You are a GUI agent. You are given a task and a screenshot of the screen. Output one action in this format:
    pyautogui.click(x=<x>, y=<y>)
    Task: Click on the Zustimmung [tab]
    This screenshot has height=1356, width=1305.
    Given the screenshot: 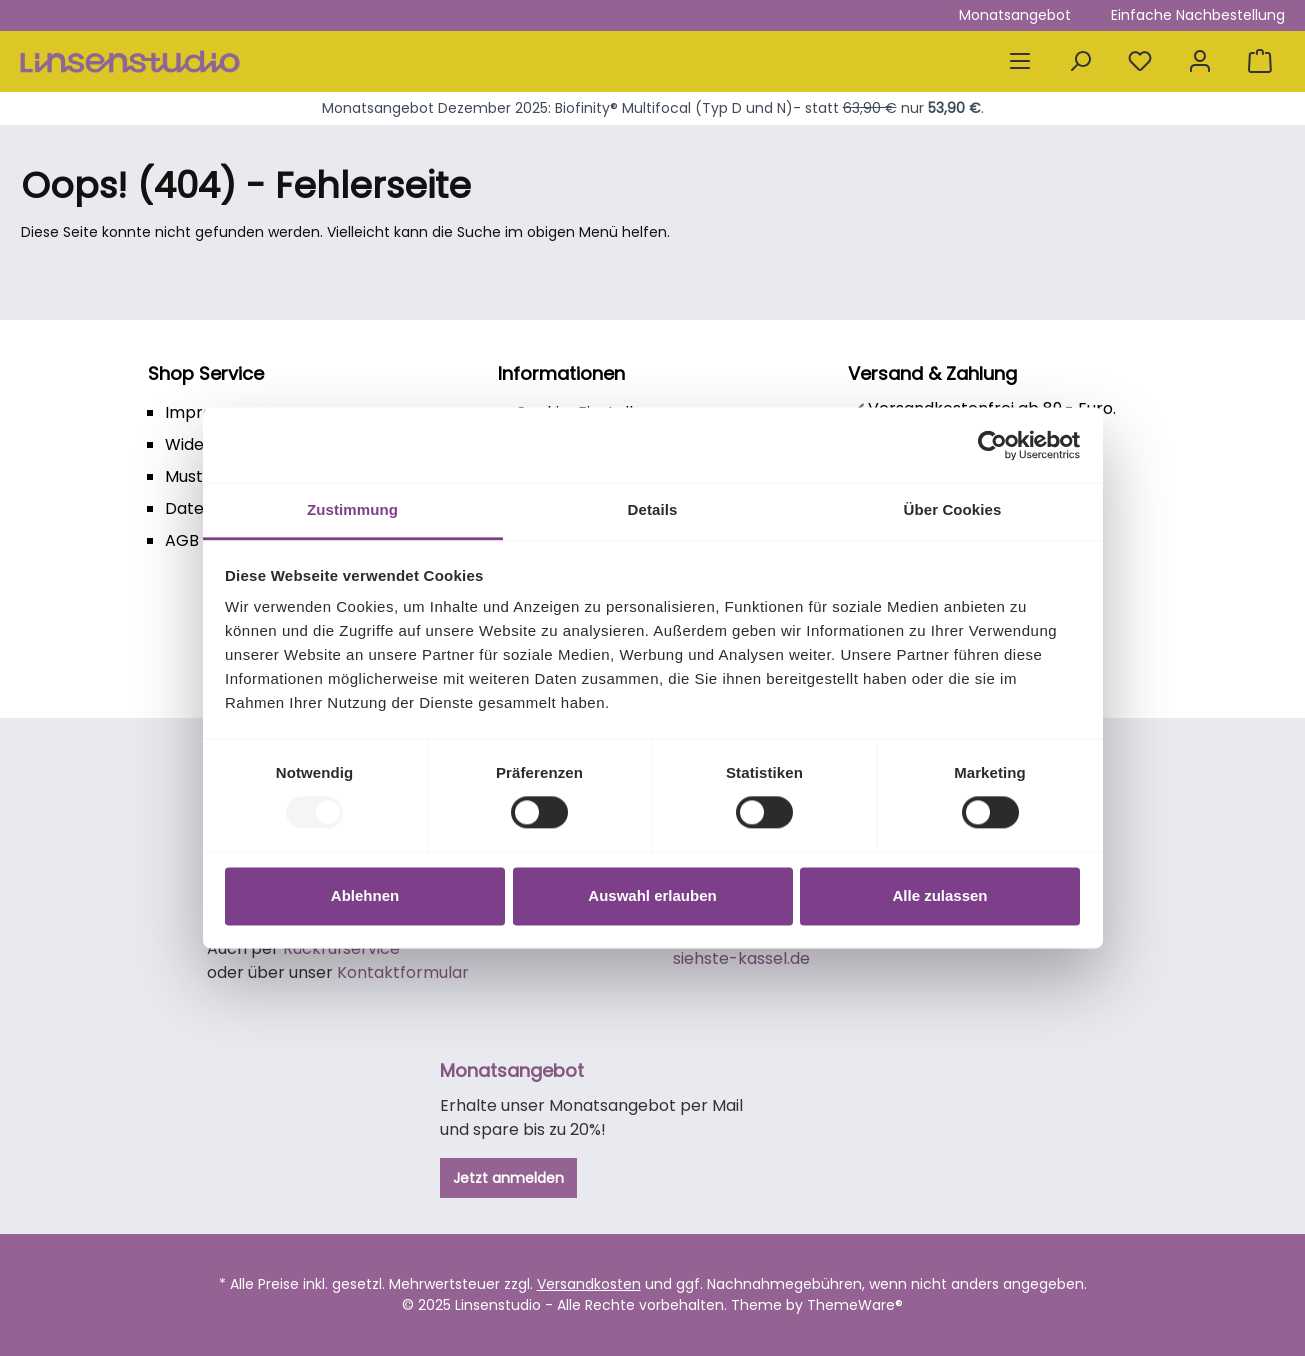 What is the action you would take?
    pyautogui.click(x=352, y=509)
    